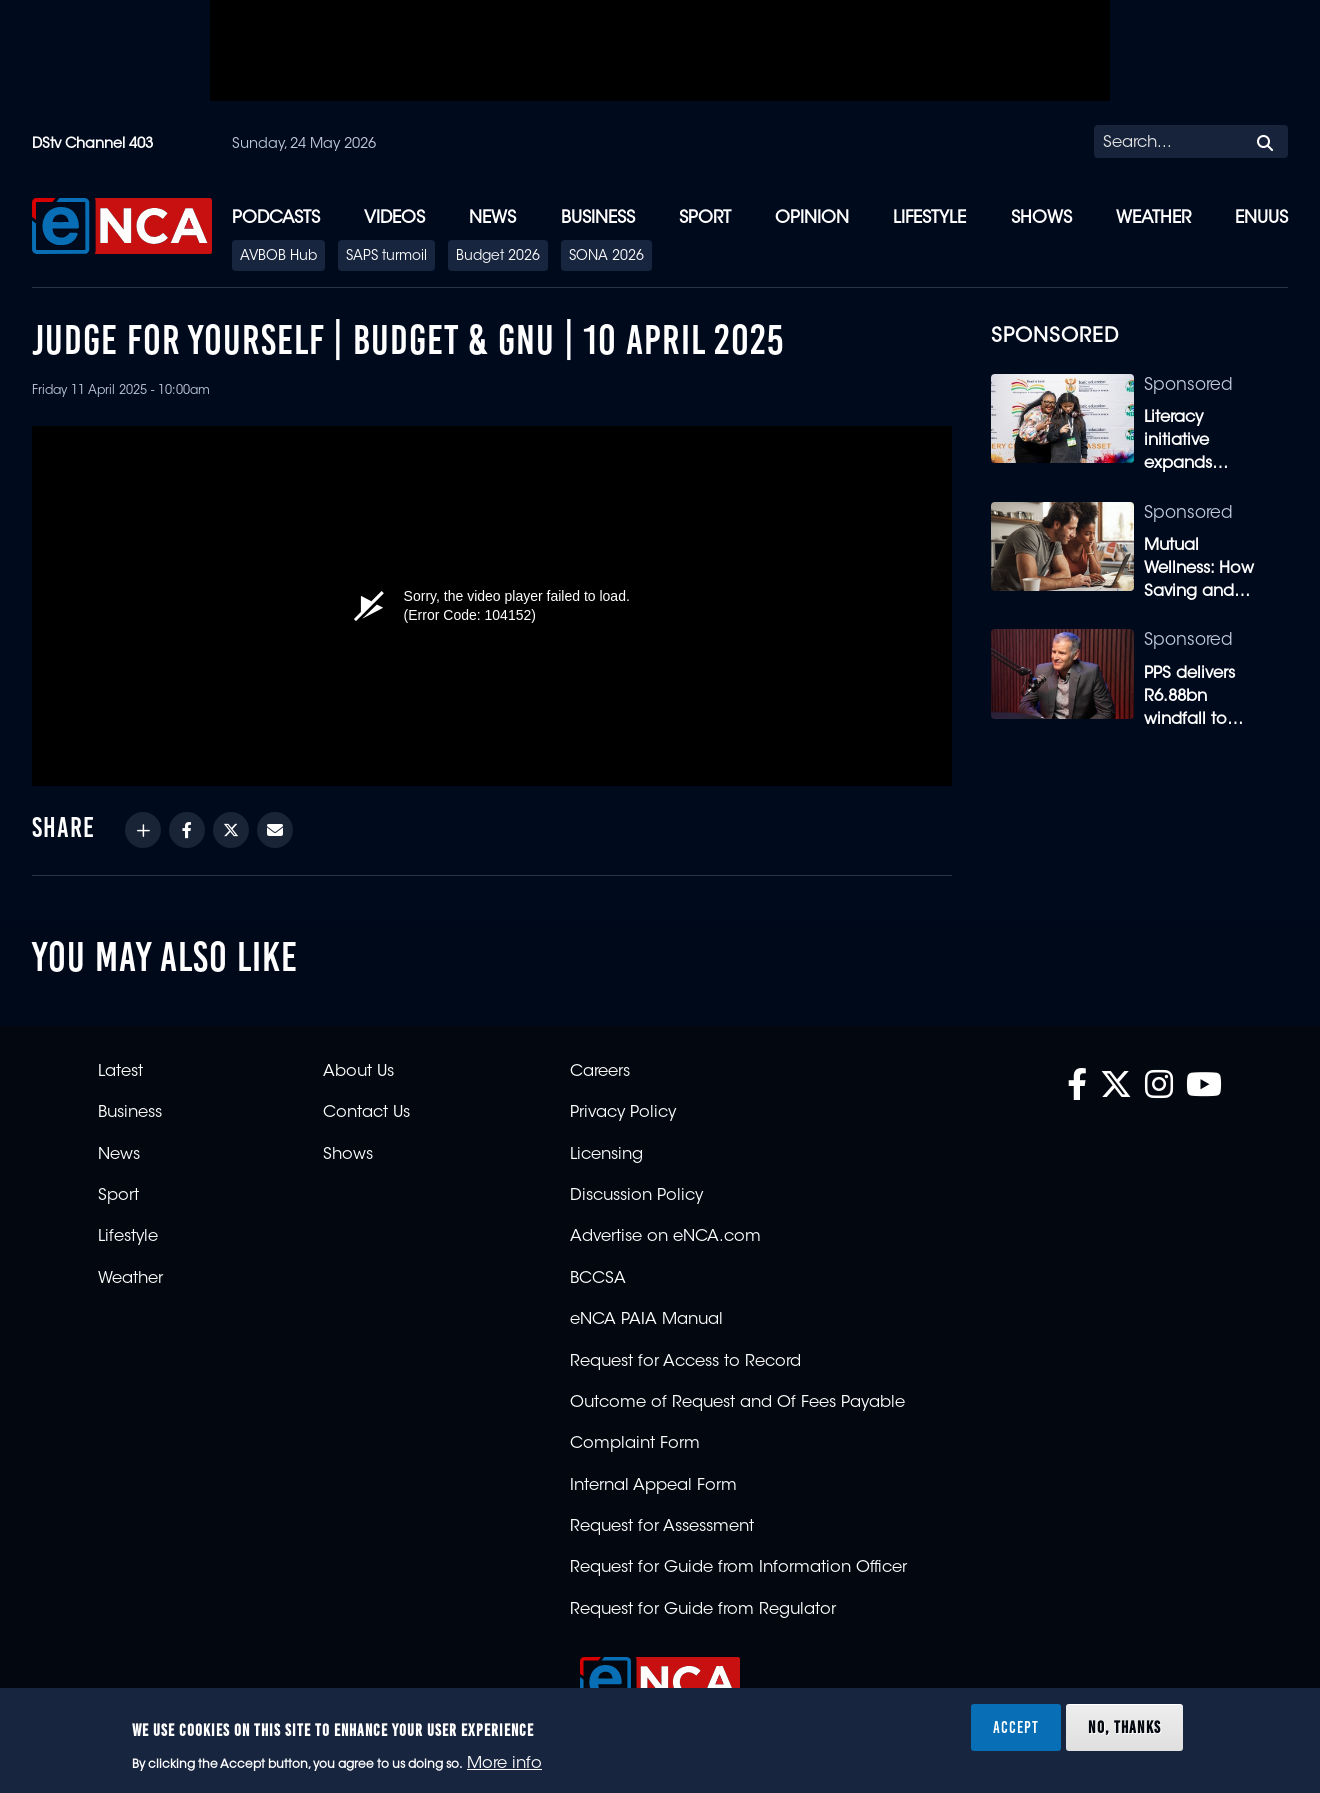 The image size is (1320, 1793). I want to click on Request for Guide from Regulator, so click(703, 1610).